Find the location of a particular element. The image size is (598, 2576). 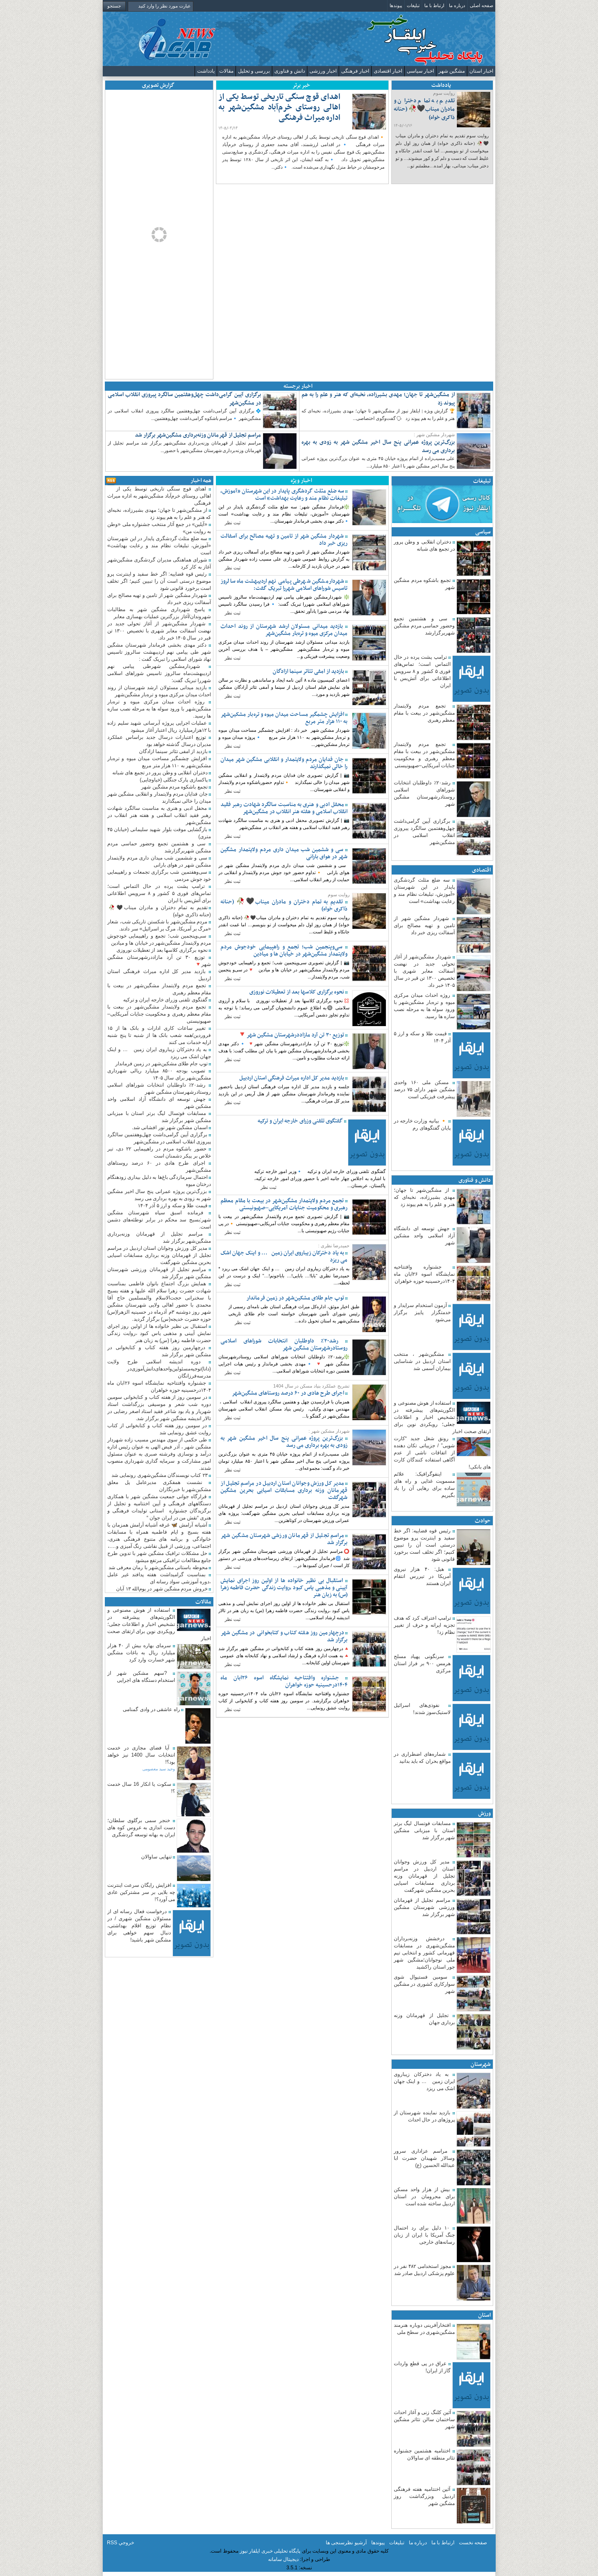

فرمانده اسبق سپاه شهرستان مشگین شهر:بسیج سد محکم در برابر توطئه‌های دشمن است. is located at coordinates (159, 1220).